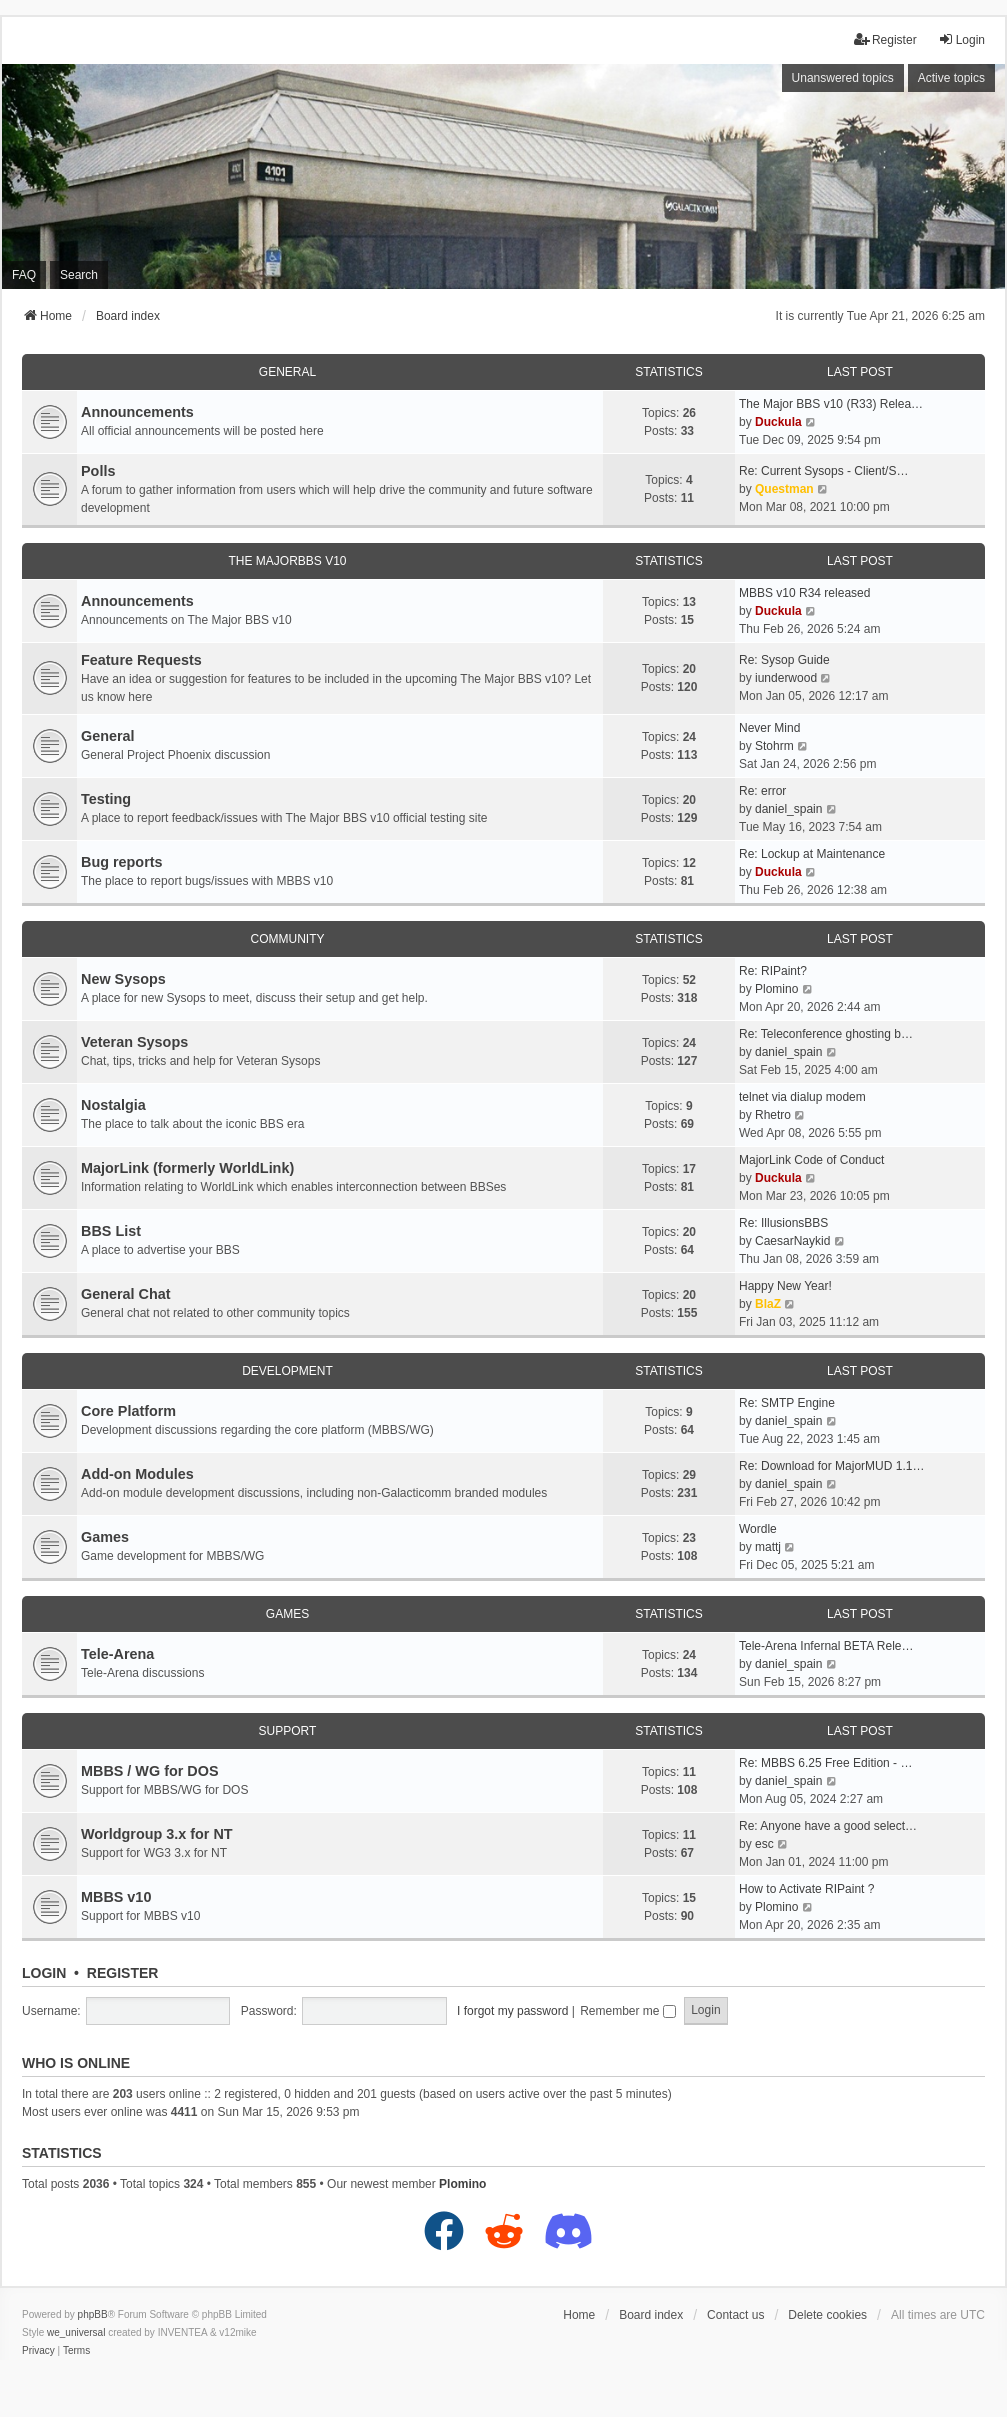  Describe the element at coordinates (137, 1474) in the screenshot. I see `Add-on Modules` at that location.